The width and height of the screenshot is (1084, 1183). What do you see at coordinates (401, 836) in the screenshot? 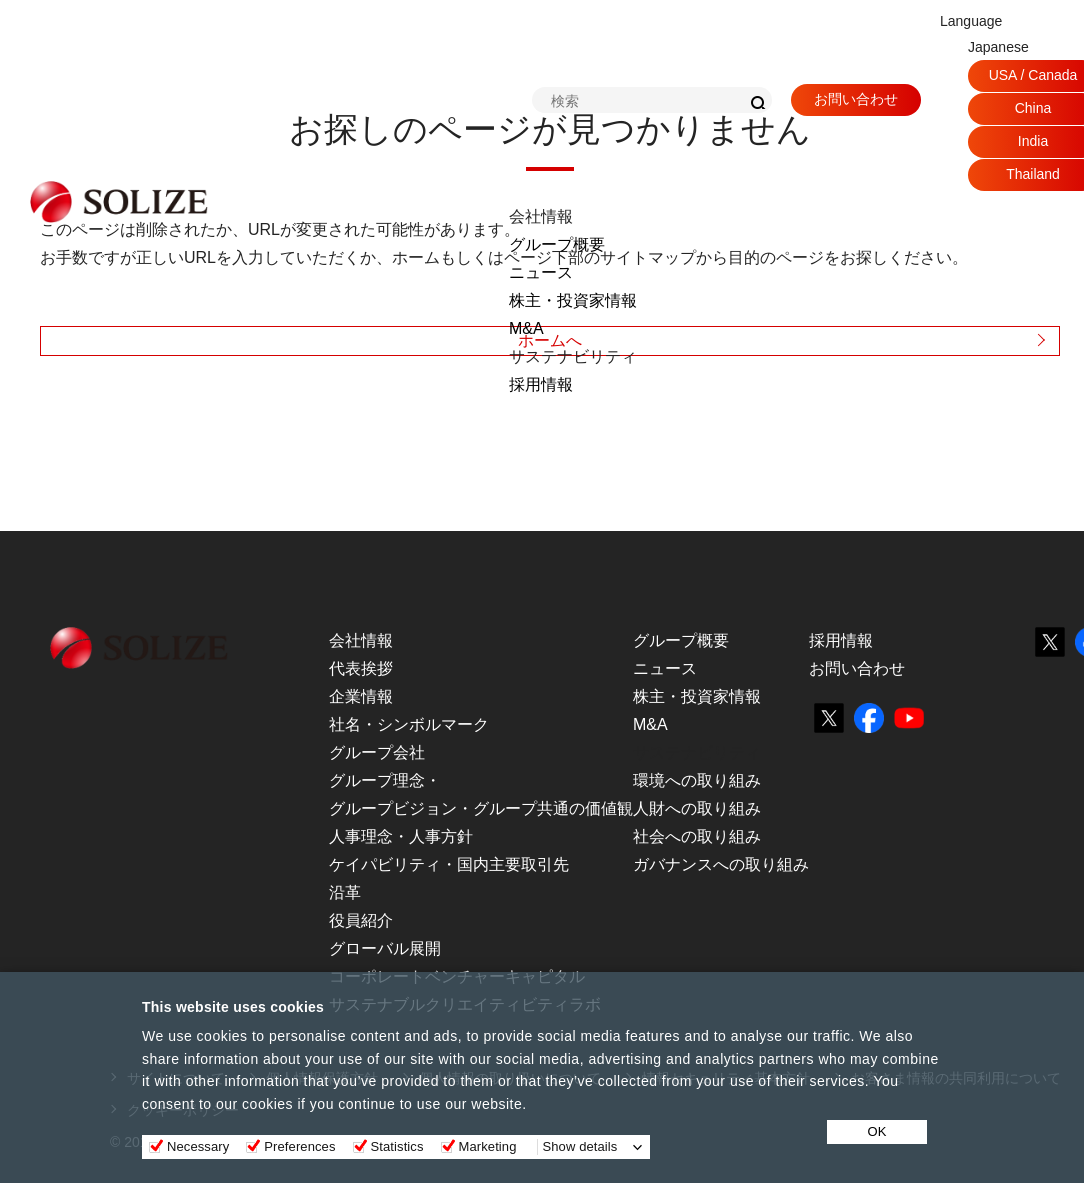
I see `人事理念・人事方針` at bounding box center [401, 836].